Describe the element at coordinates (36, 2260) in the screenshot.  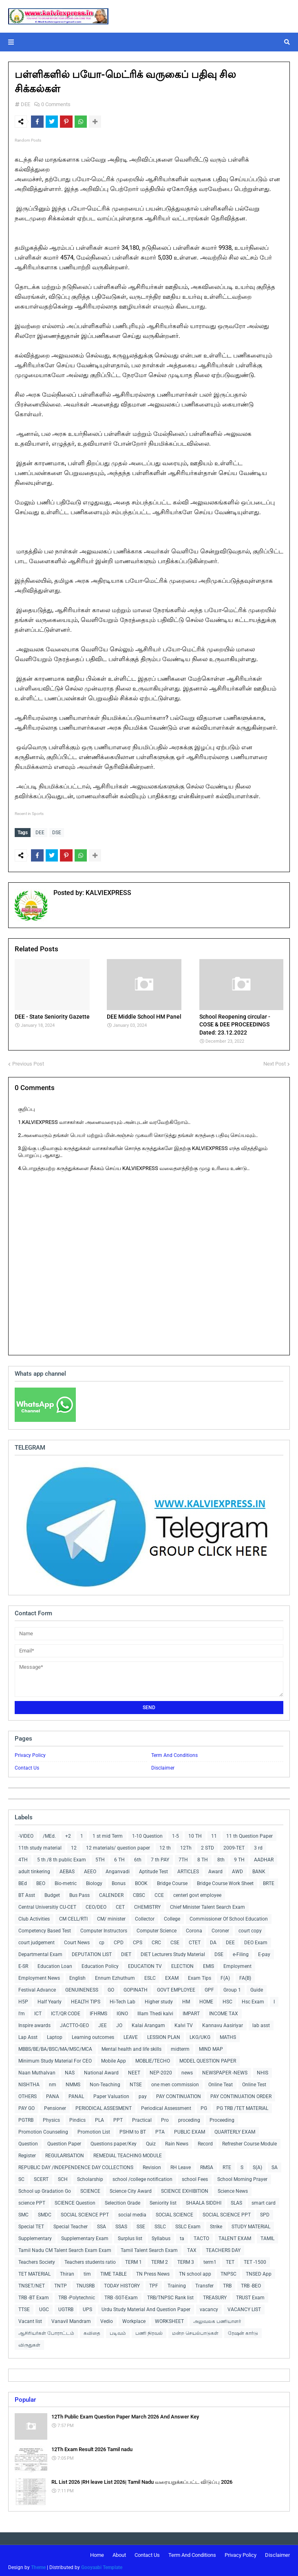
I see `Teachers Society` at that location.